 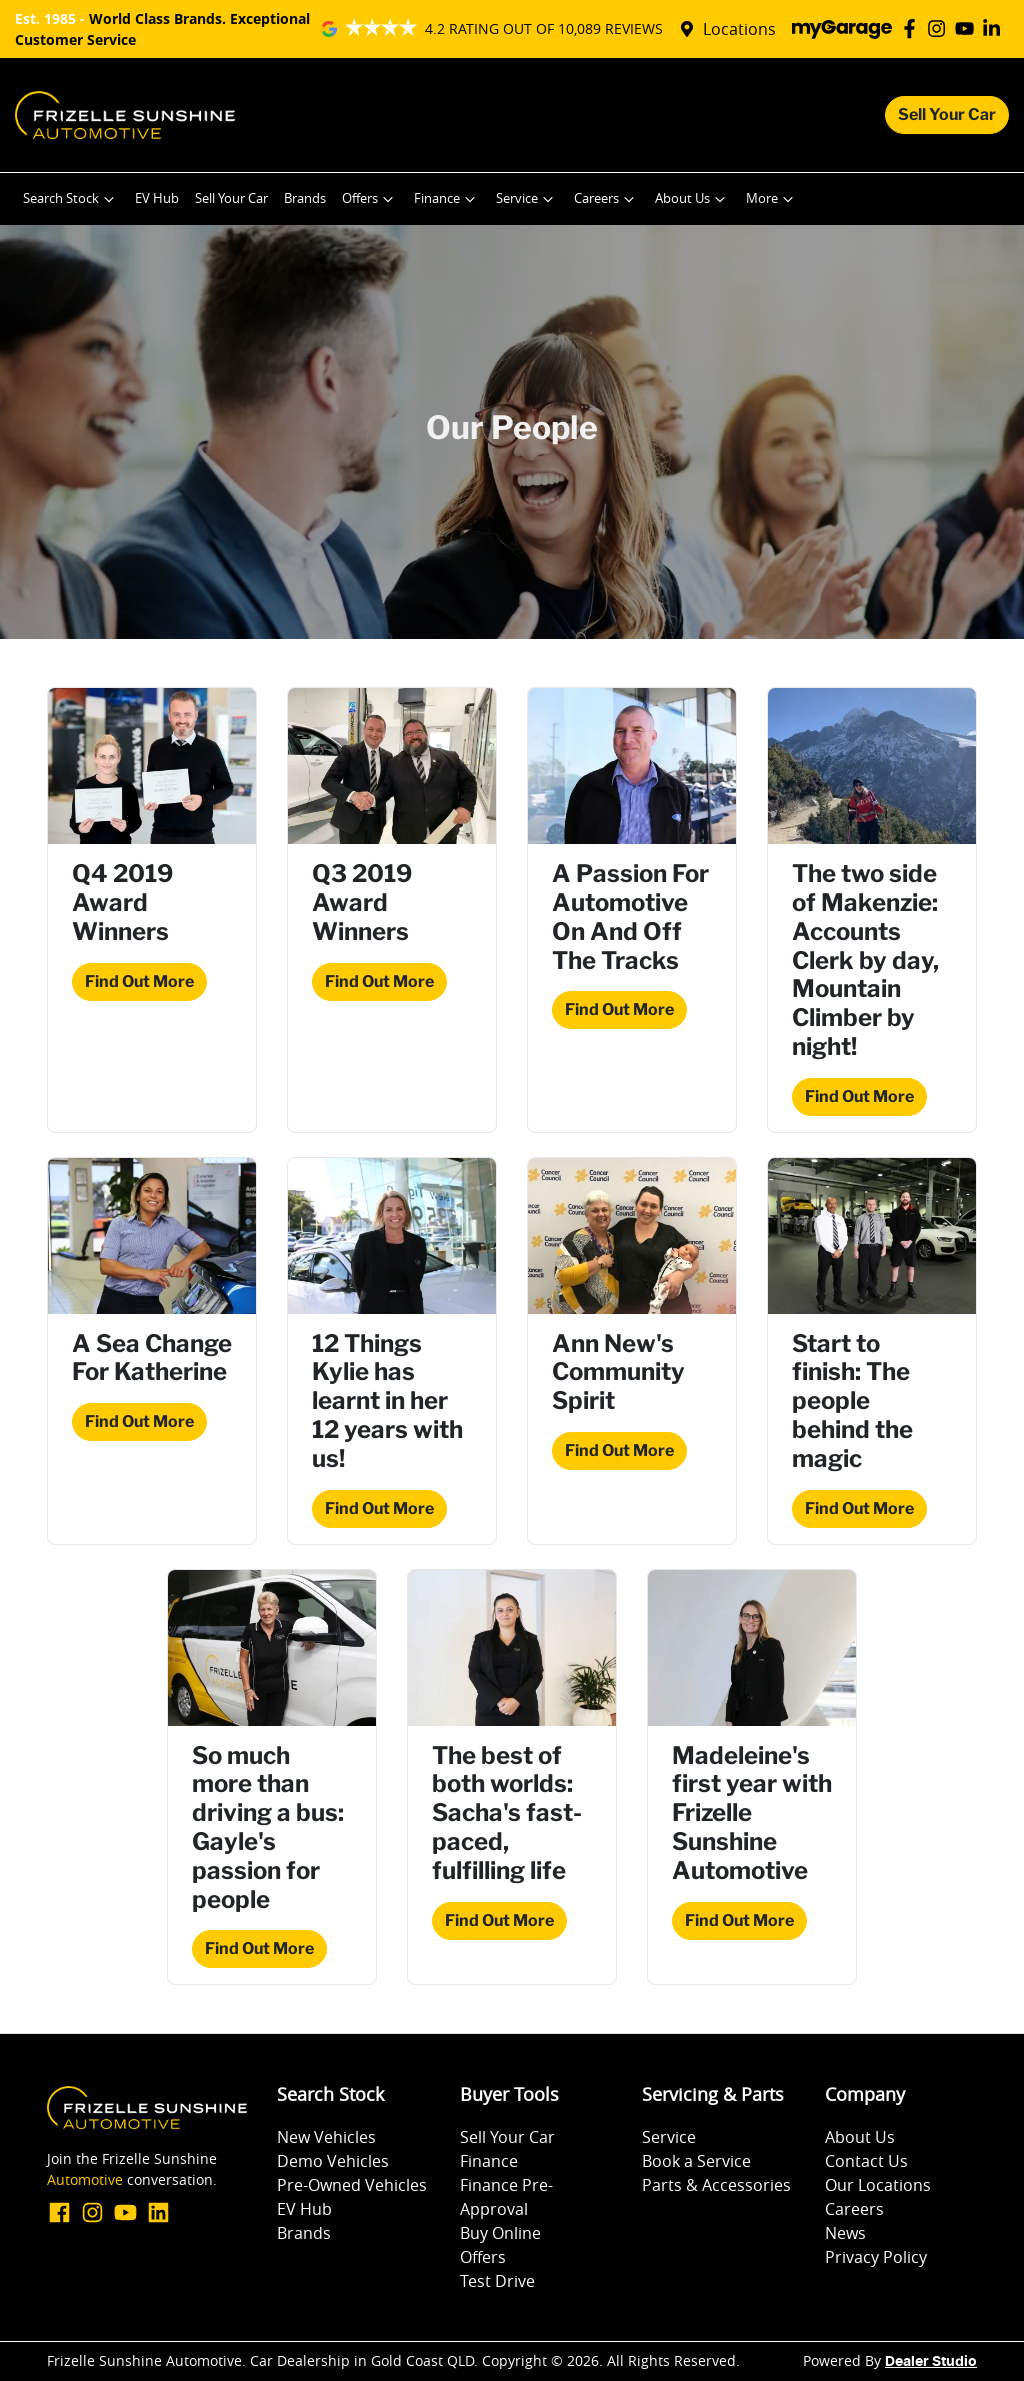 I want to click on Test Drive, so click(x=497, y=2281).